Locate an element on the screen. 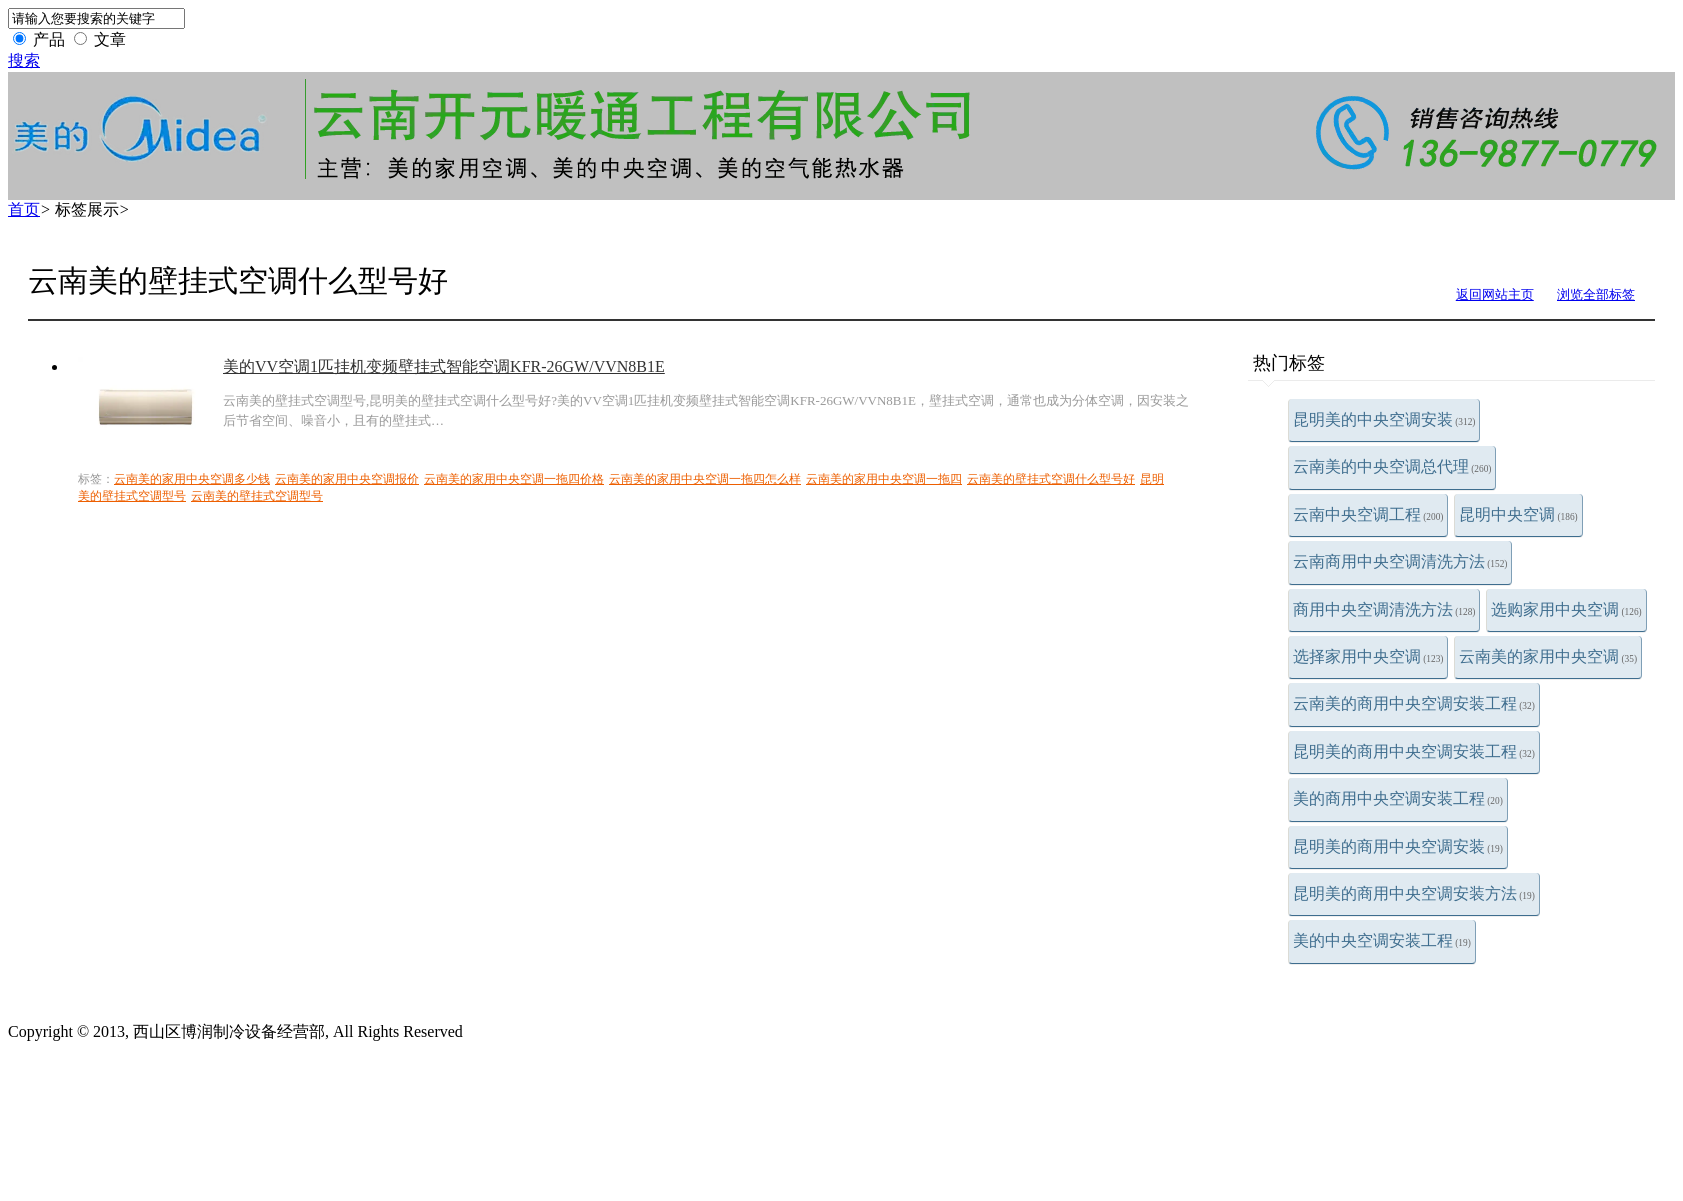 The width and height of the screenshot is (1683, 1201). 美的商用中央空调安装工程 is located at coordinates (1398, 798).